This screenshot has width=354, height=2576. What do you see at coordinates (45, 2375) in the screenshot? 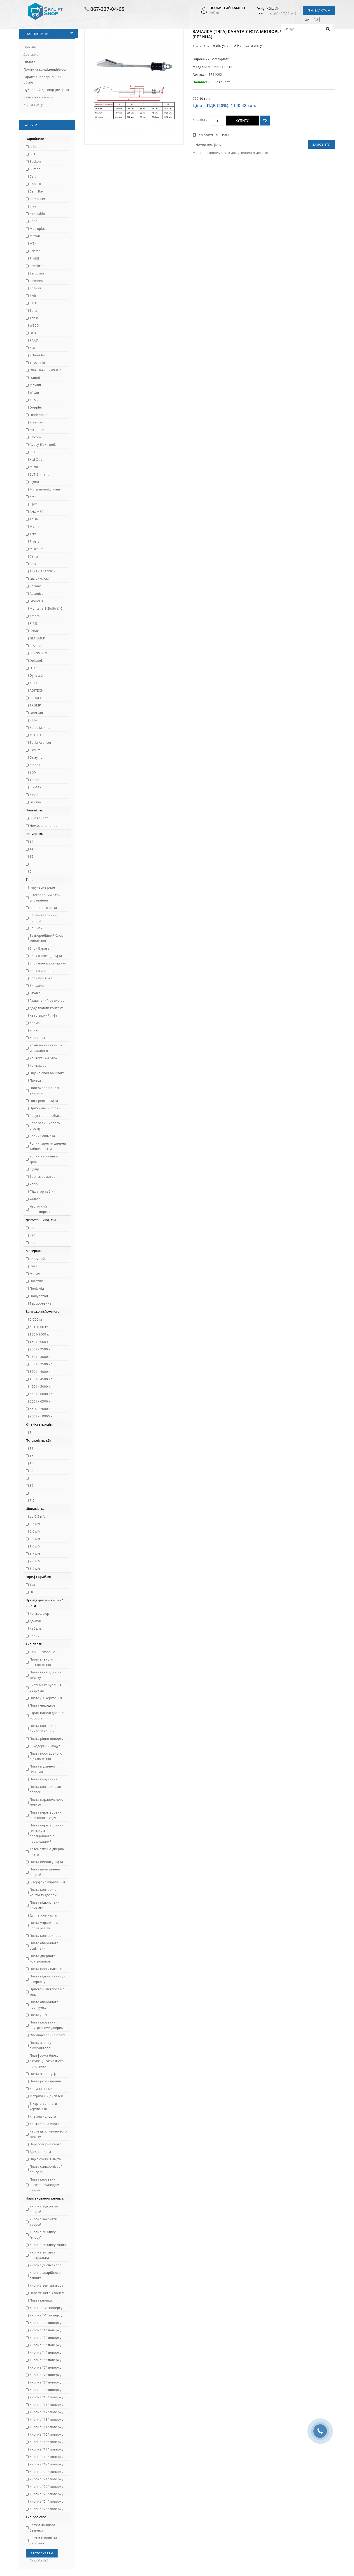
I see `Кнопка "7" поверху` at bounding box center [45, 2375].